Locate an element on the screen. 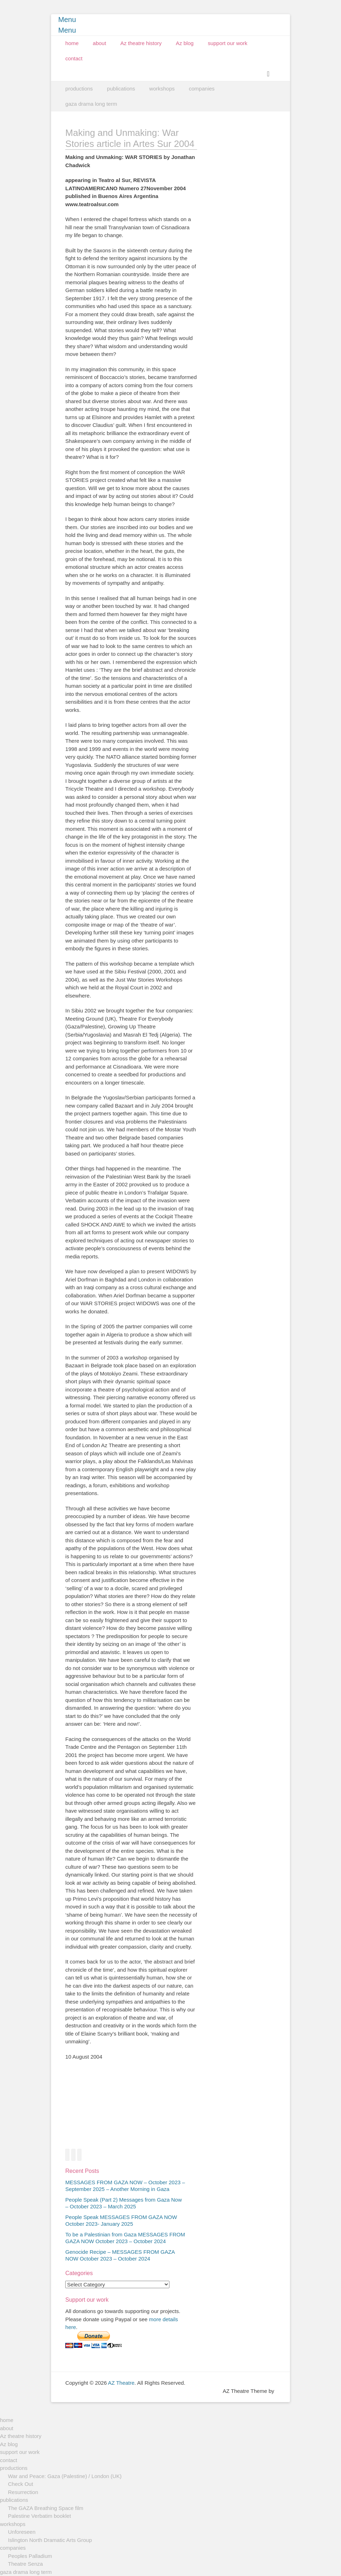 The image size is (341, 2576). Az theatre history is located at coordinates (141, 43).